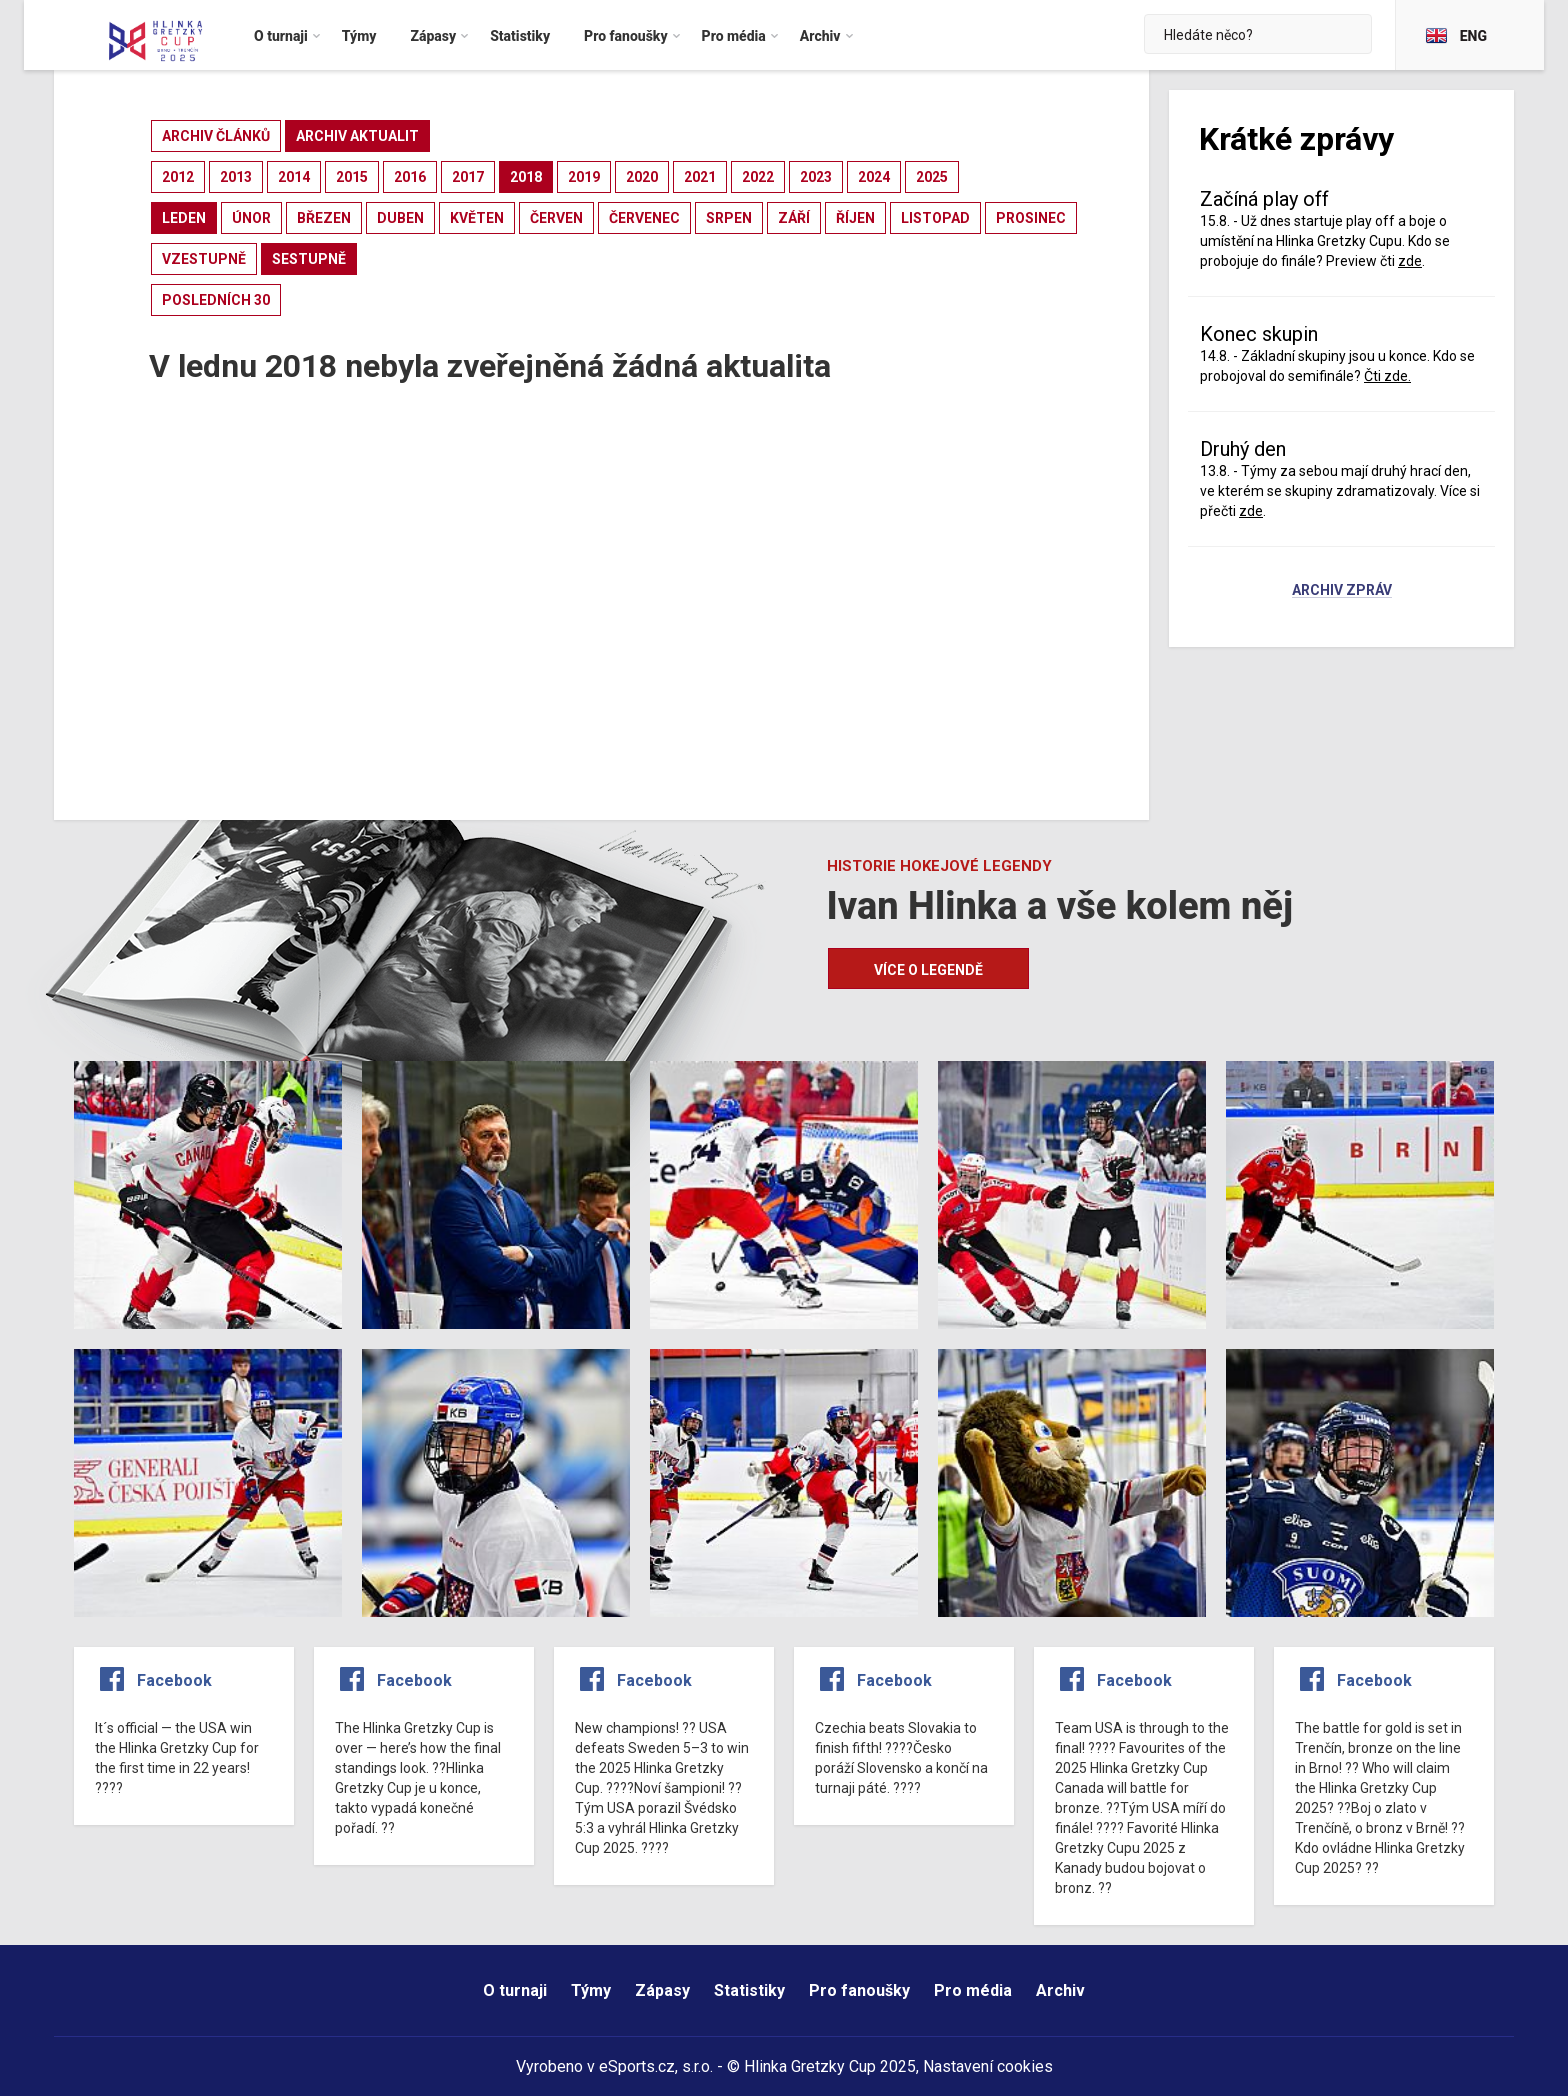  Describe the element at coordinates (584, 177) in the screenshot. I see `2019` at that location.